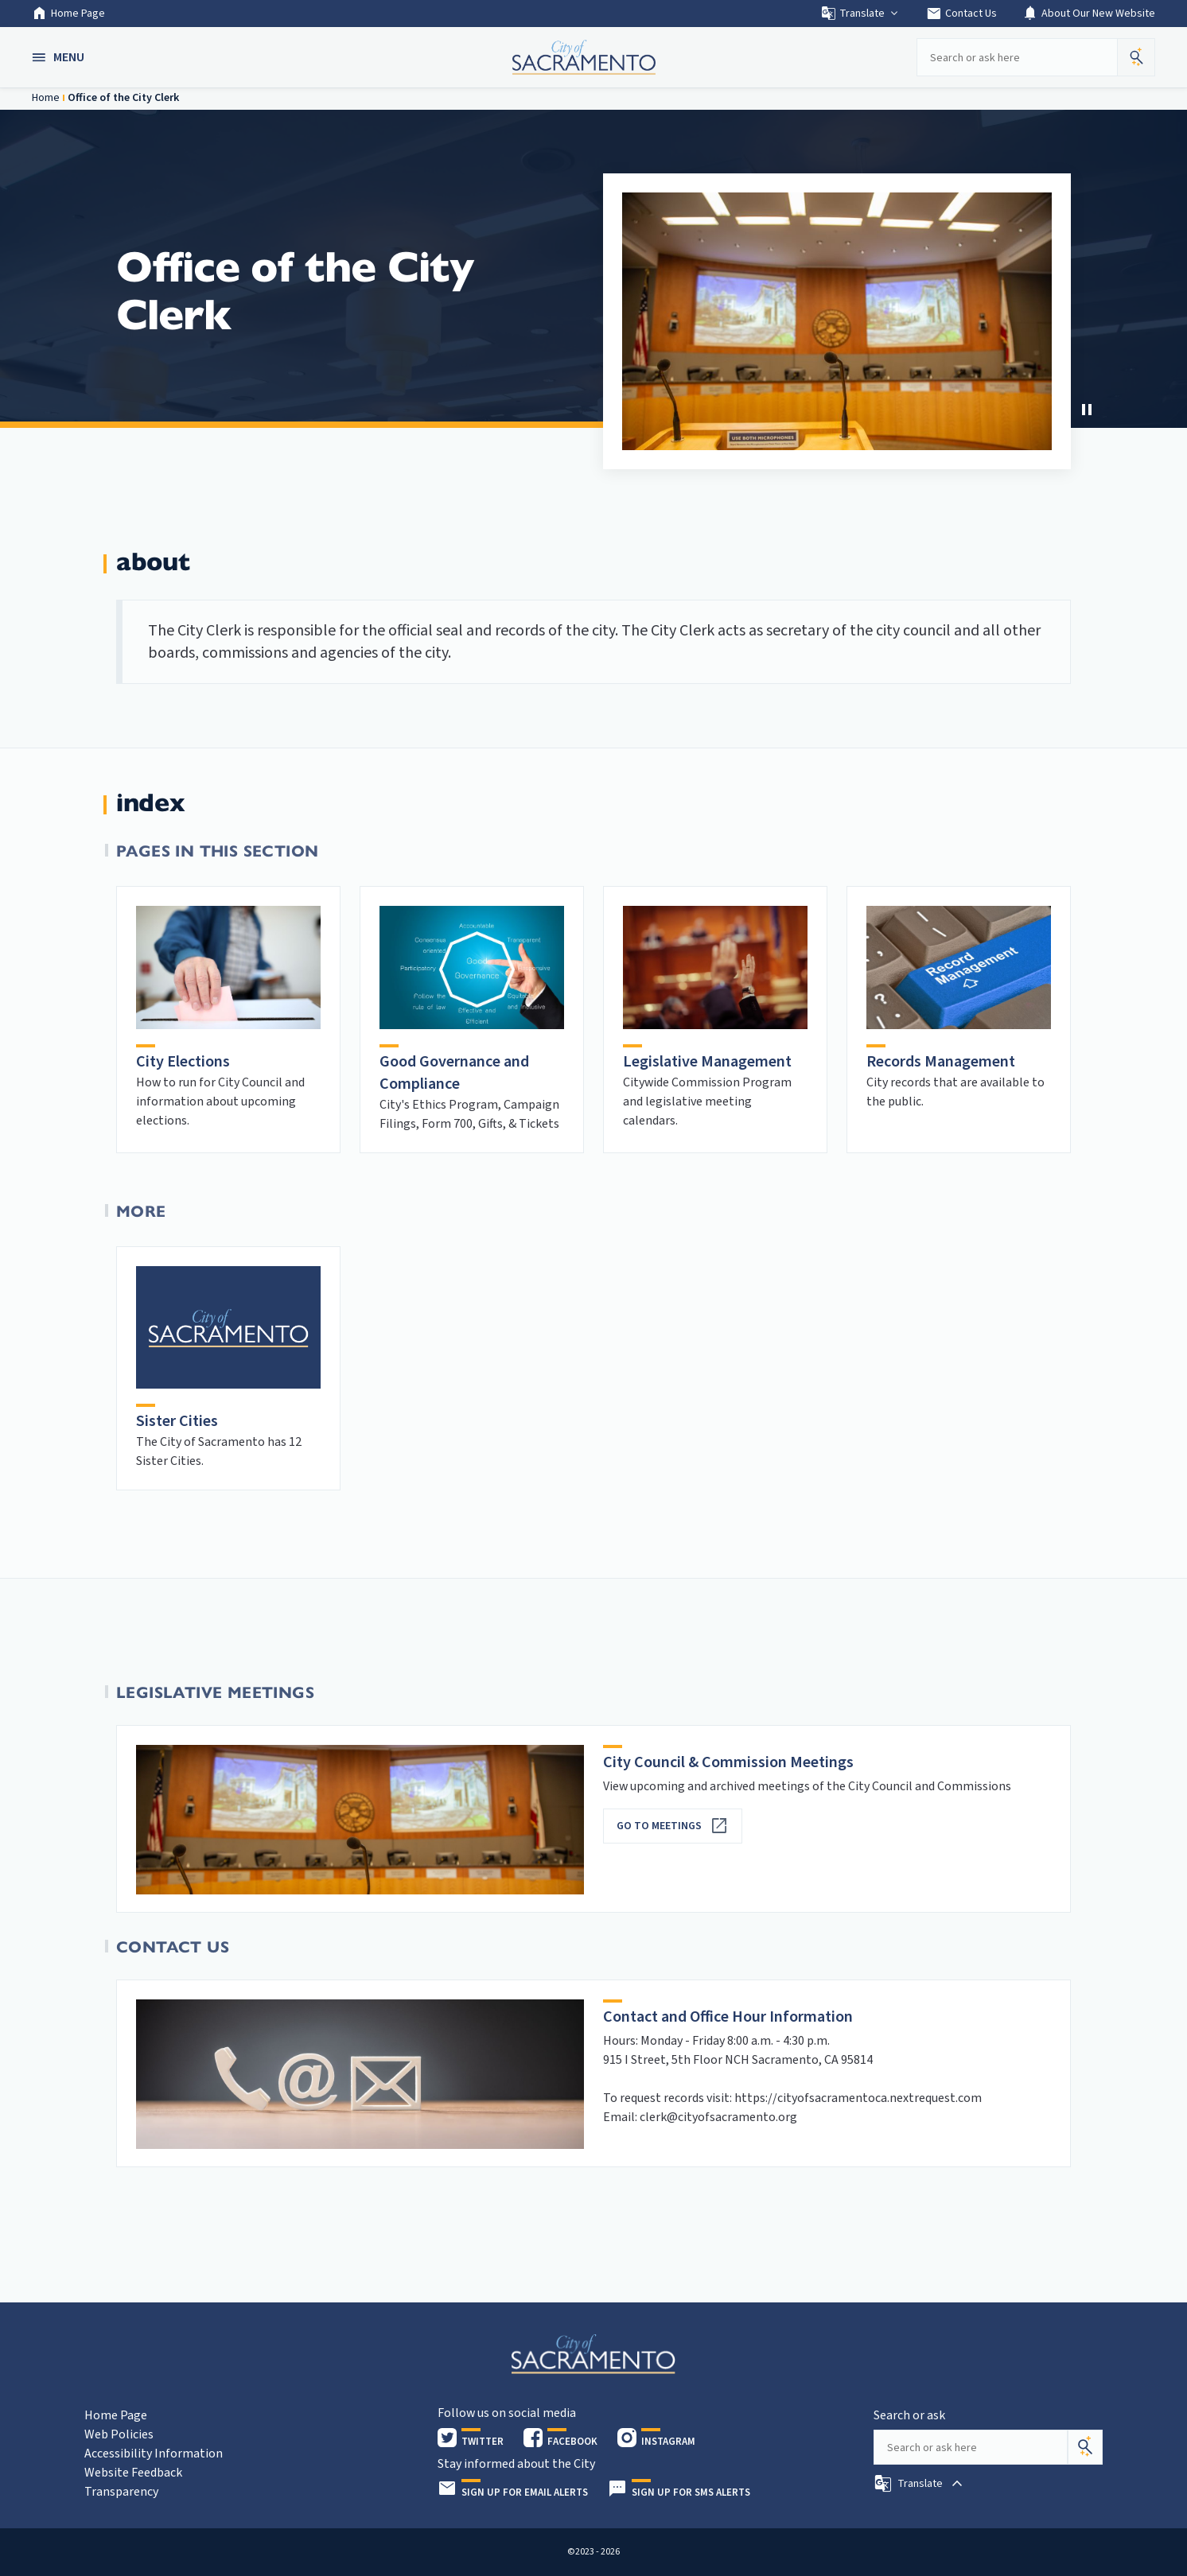 The image size is (1187, 2576). Describe the element at coordinates (860, 13) in the screenshot. I see `Translate [button]` at that location.